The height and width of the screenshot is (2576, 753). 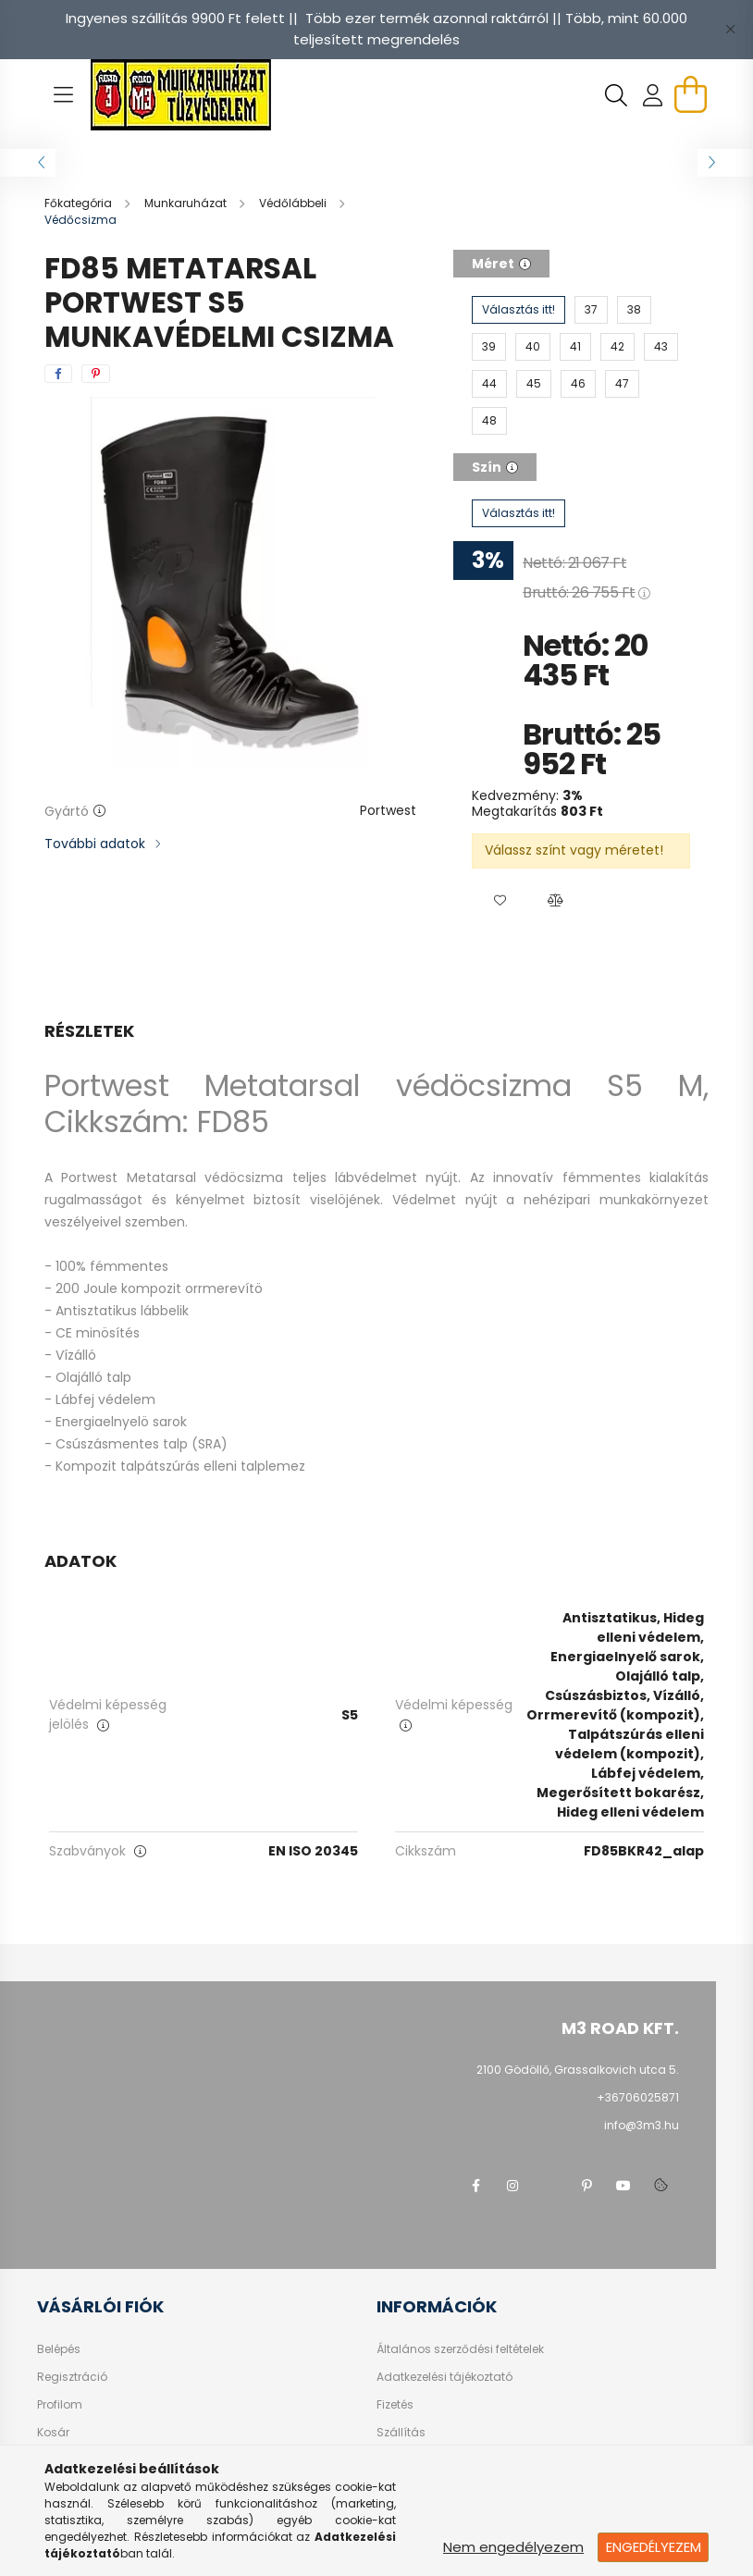 I want to click on [47], so click(x=622, y=384).